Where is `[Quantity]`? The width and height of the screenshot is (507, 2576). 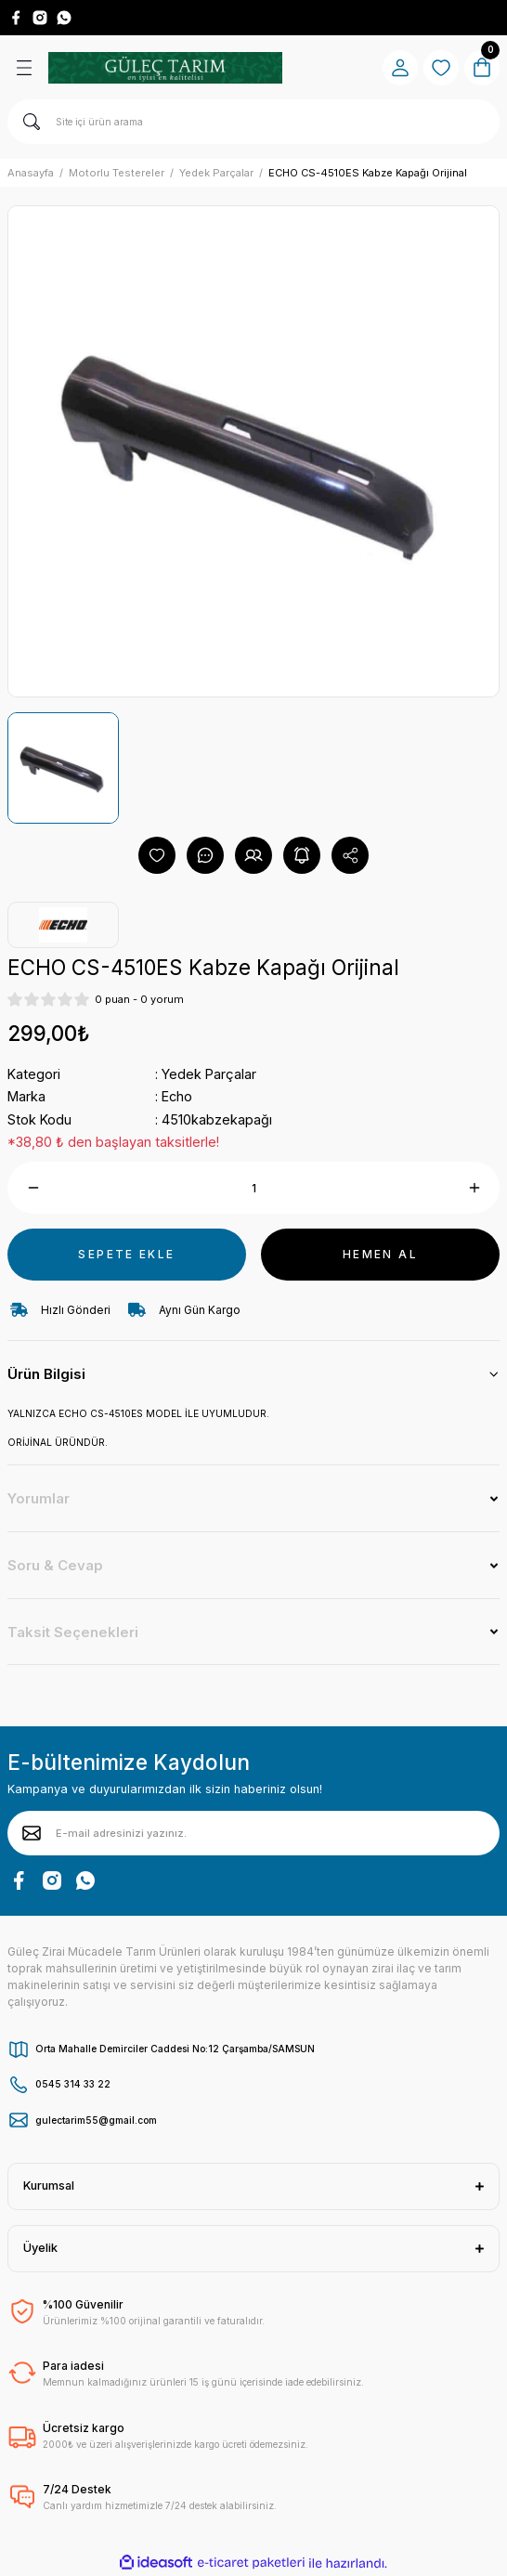 [Quantity] is located at coordinates (253, 1188).